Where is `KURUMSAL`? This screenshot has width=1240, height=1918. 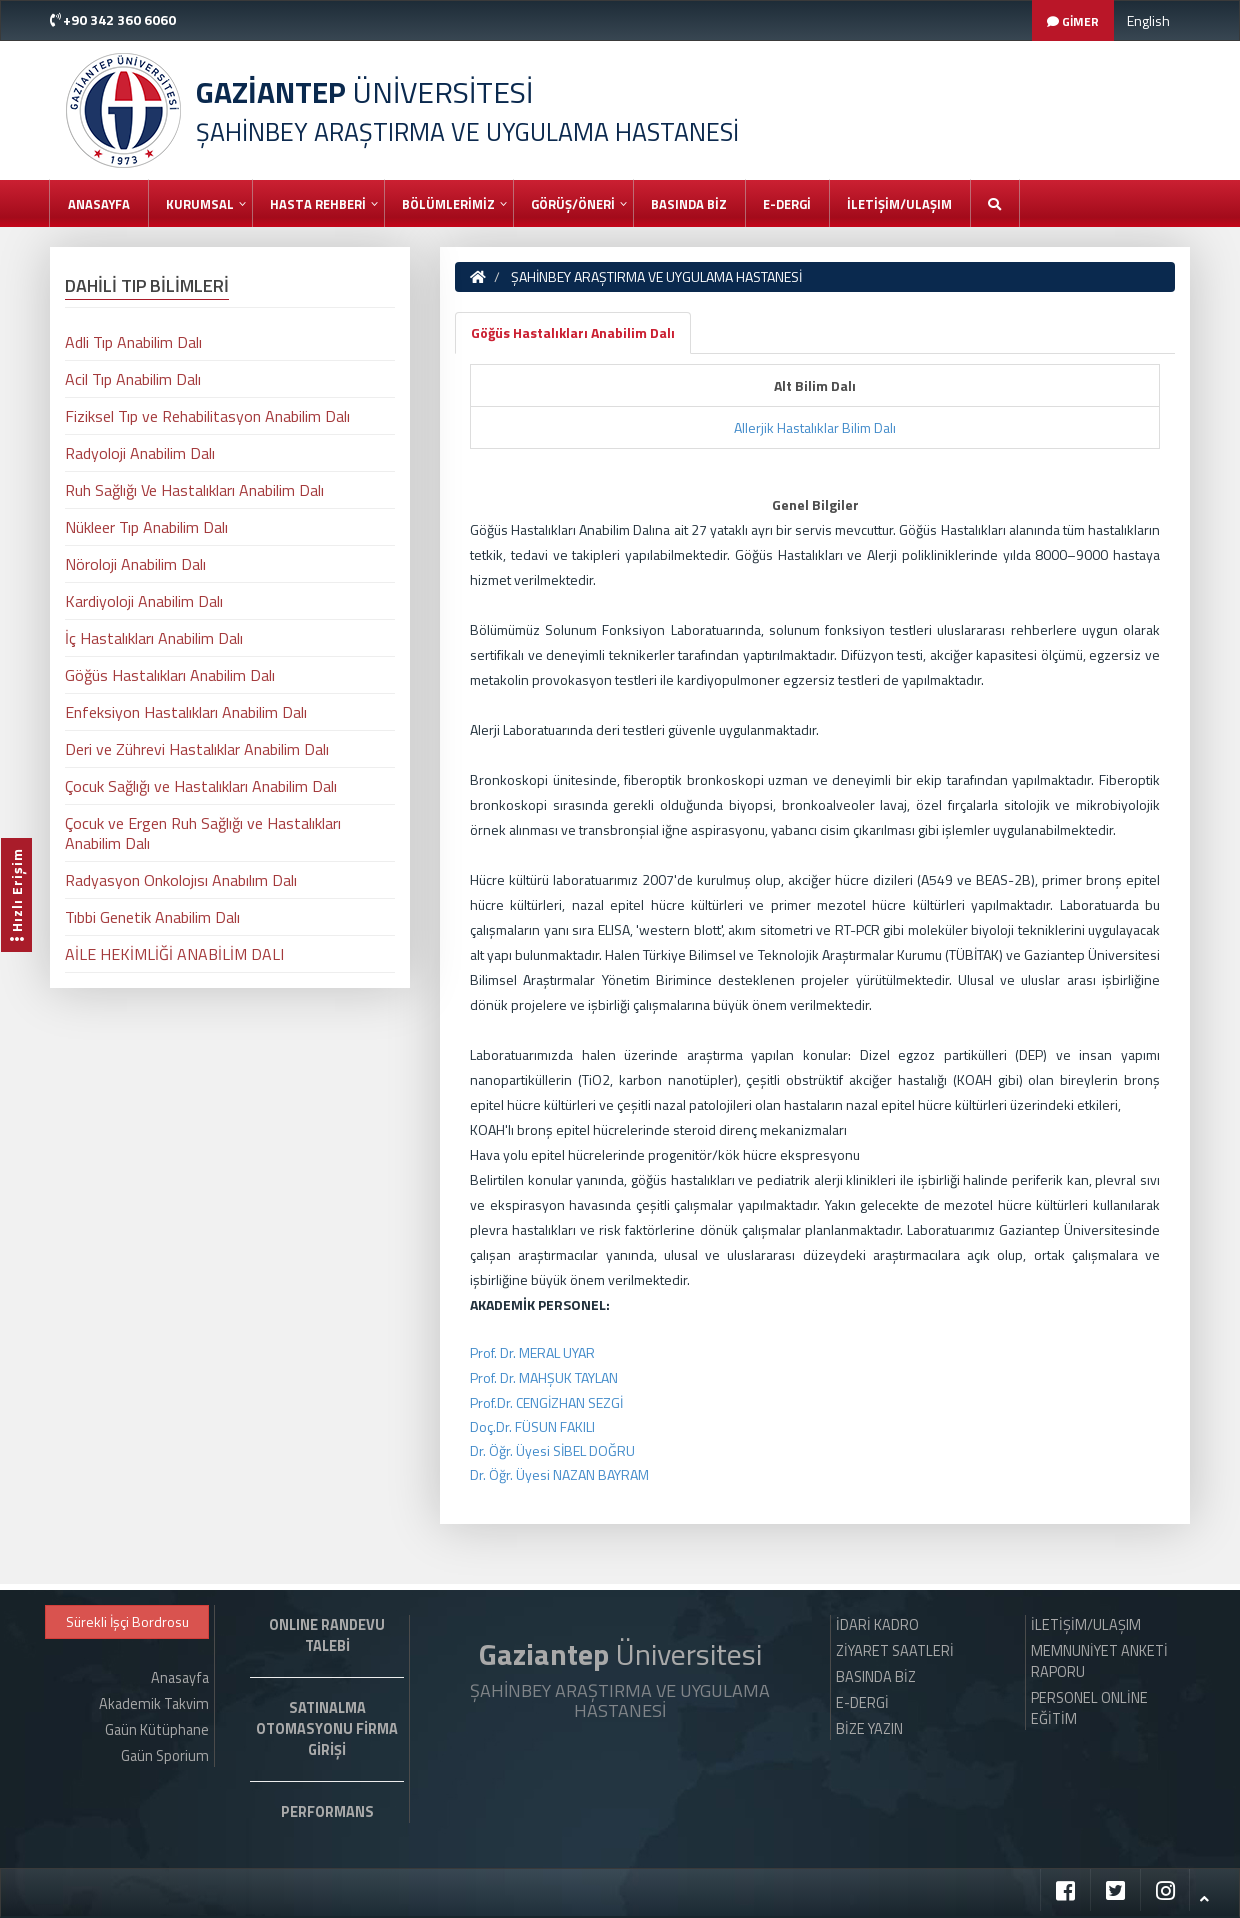
KURUMSAL is located at coordinates (200, 204).